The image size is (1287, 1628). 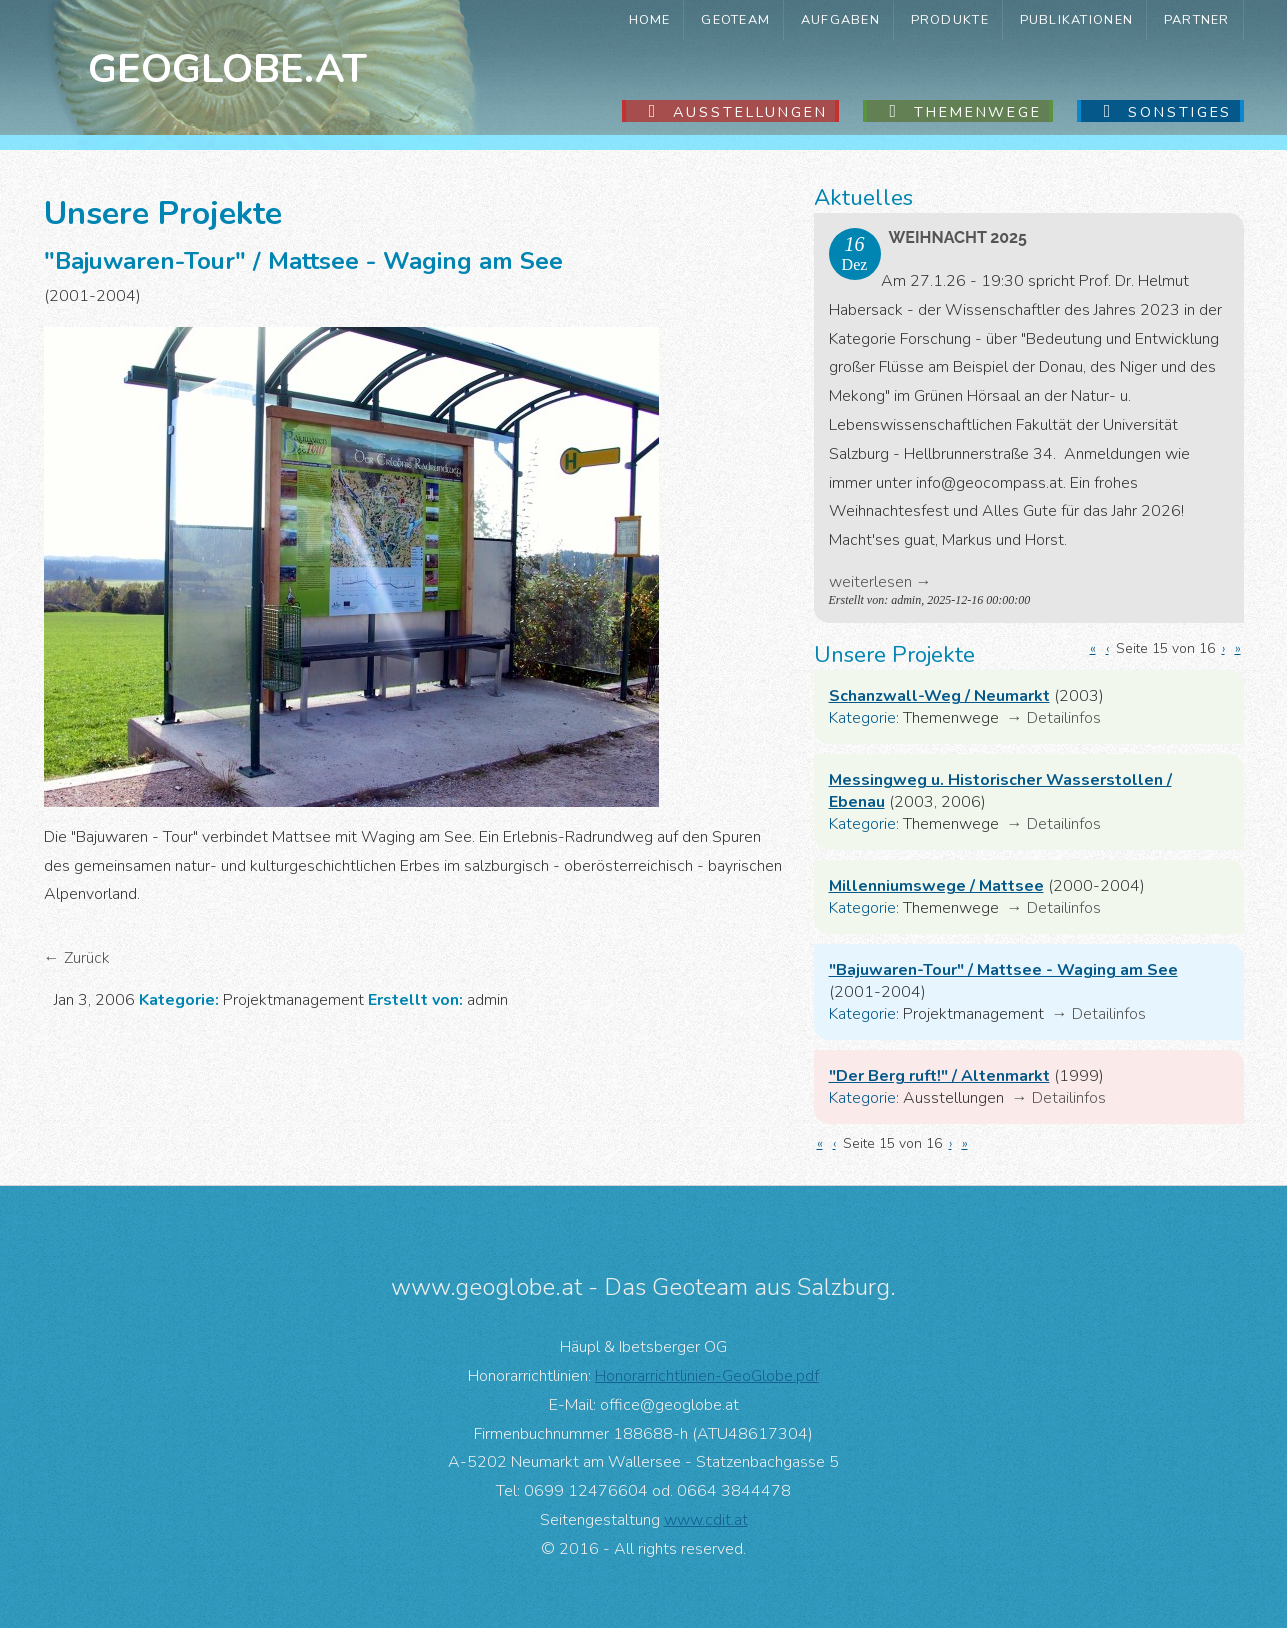 I want to click on Ausstellungen, so click(x=750, y=112).